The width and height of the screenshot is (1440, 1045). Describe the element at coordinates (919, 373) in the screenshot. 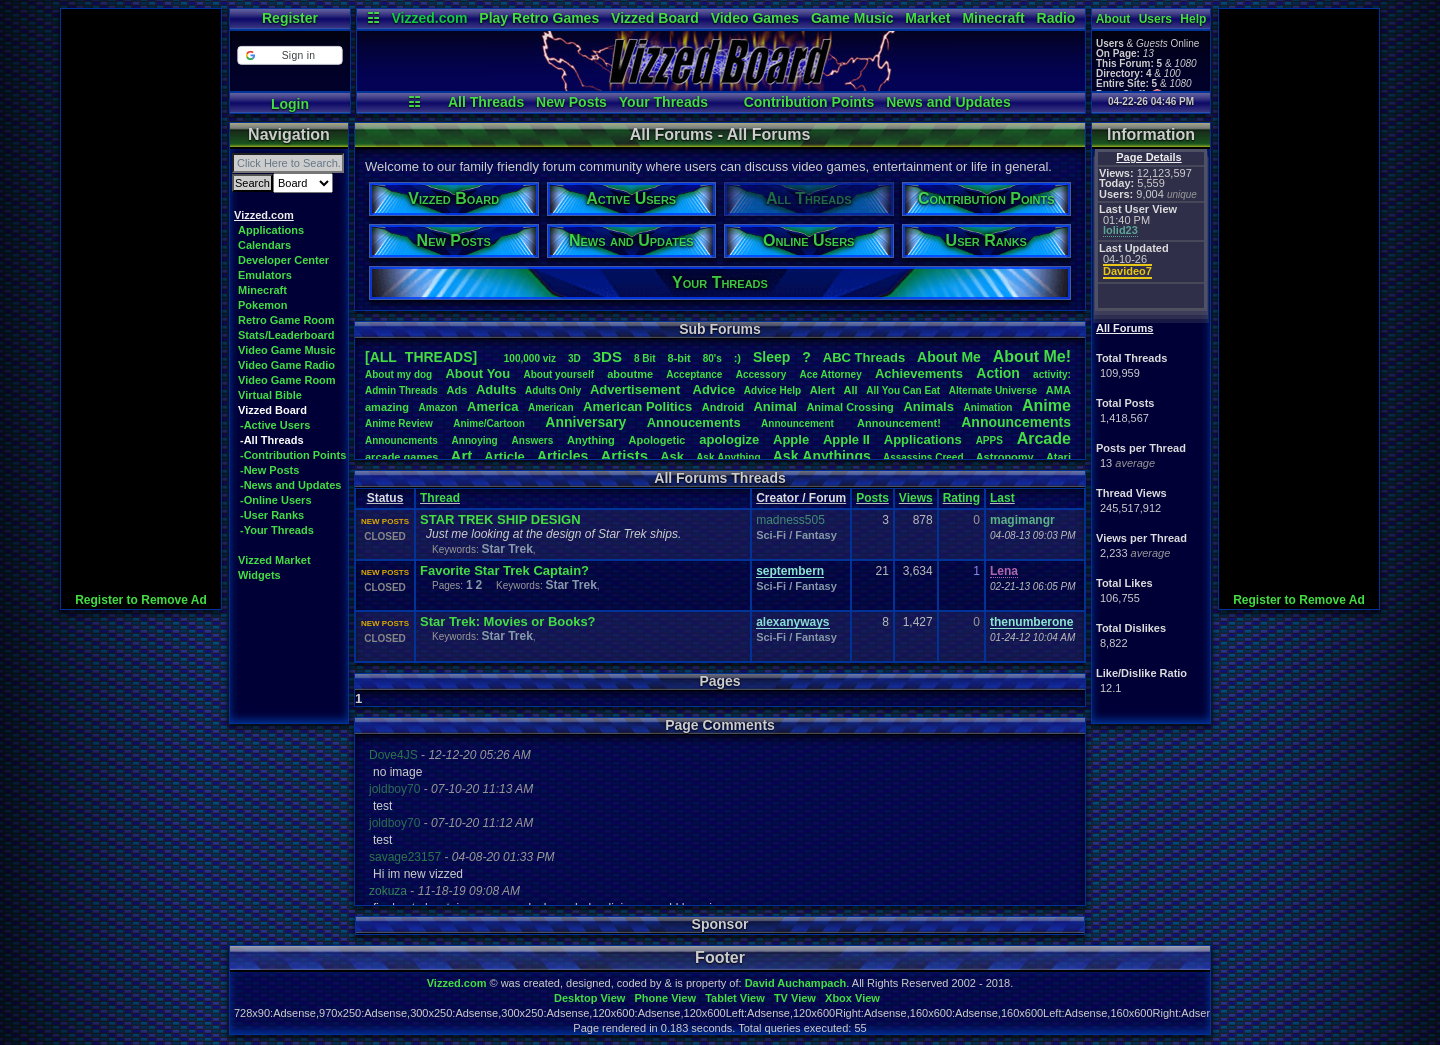

I see `Achievements` at that location.